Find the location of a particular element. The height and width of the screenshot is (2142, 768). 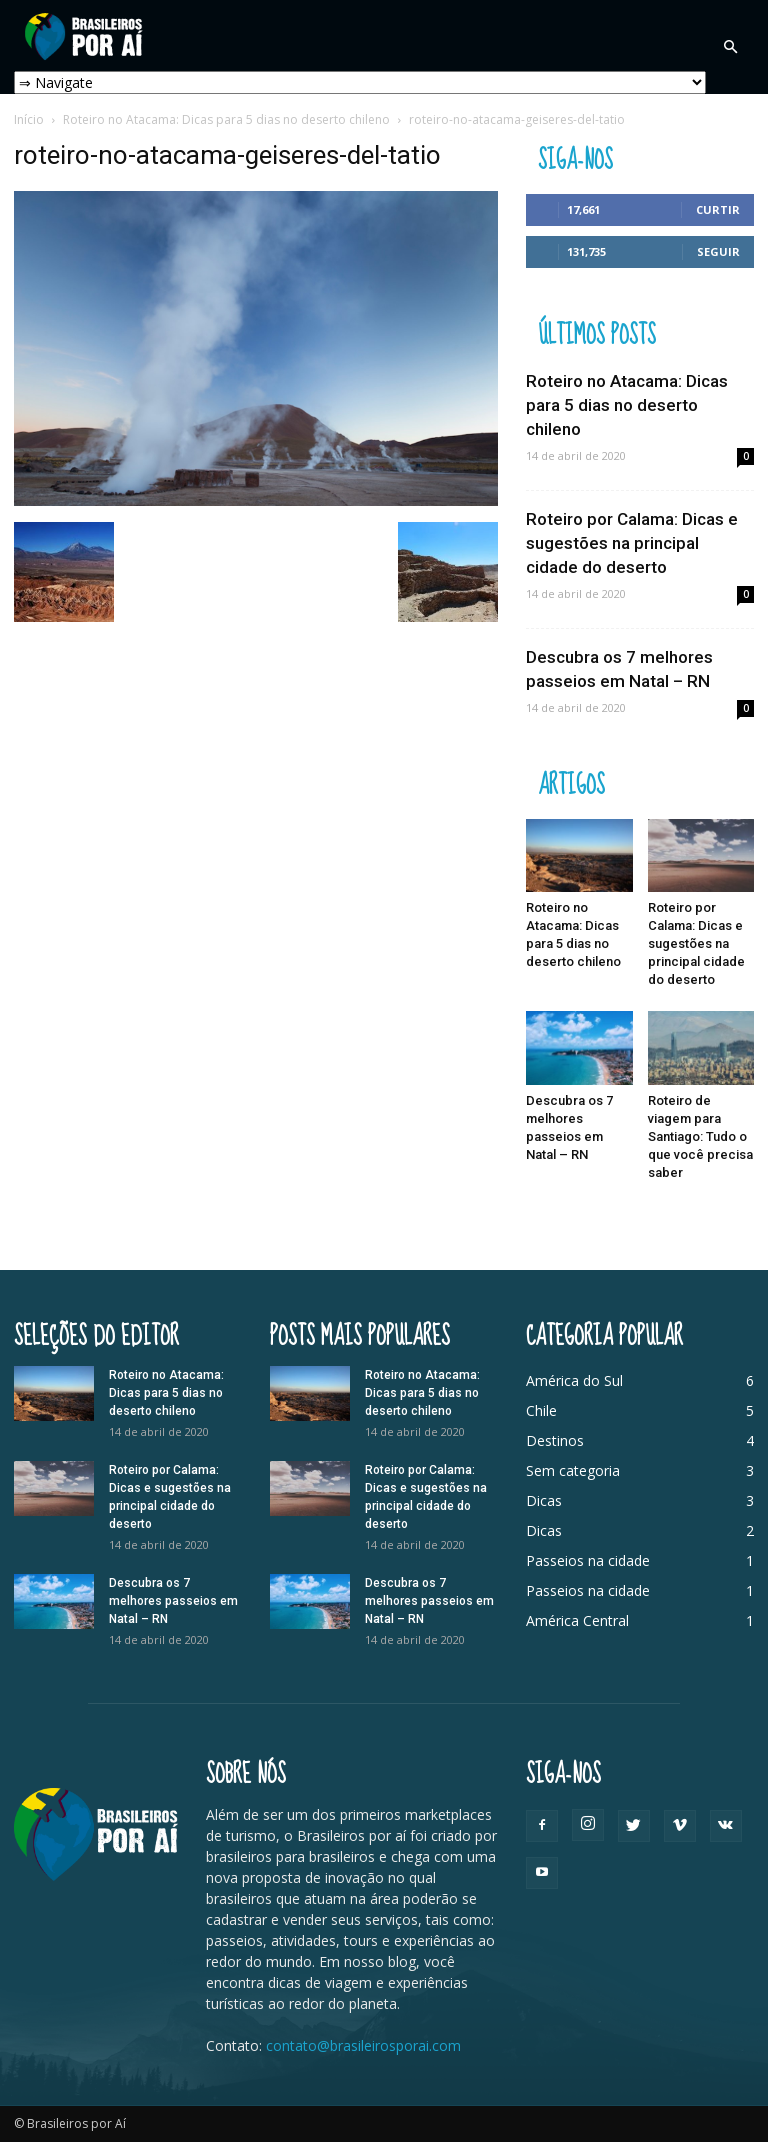

Roteiro por Calama: Dicas e sugestões na principal cidade do deserto is located at coordinates (632, 543).